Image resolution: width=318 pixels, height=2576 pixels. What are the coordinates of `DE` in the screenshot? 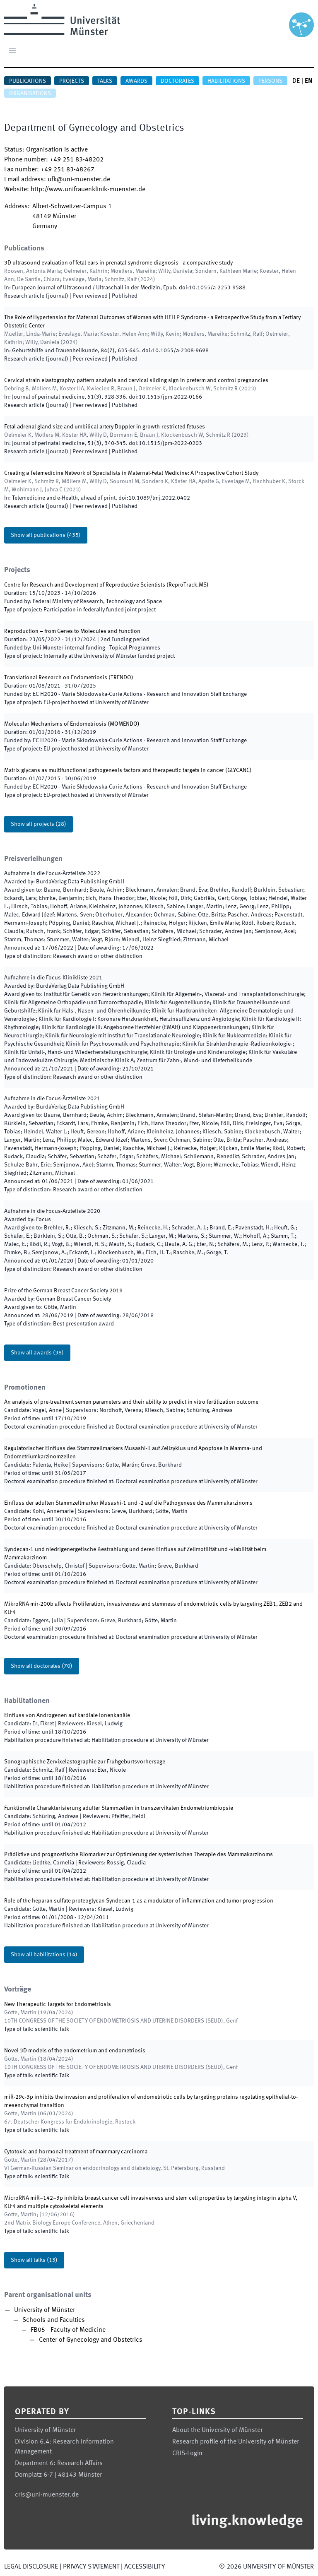 It's located at (296, 81).